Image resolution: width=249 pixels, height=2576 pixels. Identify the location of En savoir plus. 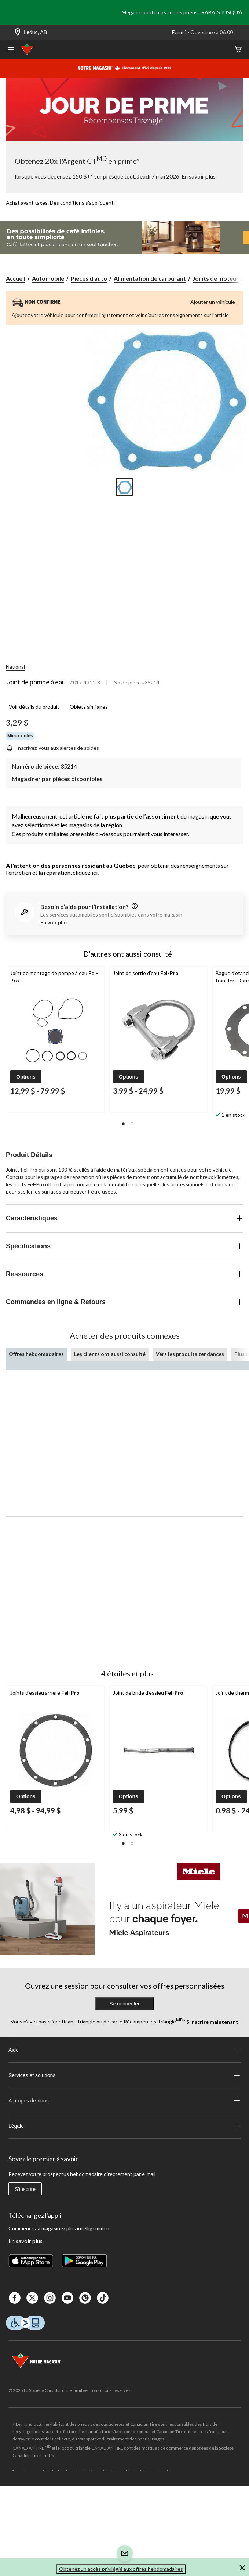
(25, 2240).